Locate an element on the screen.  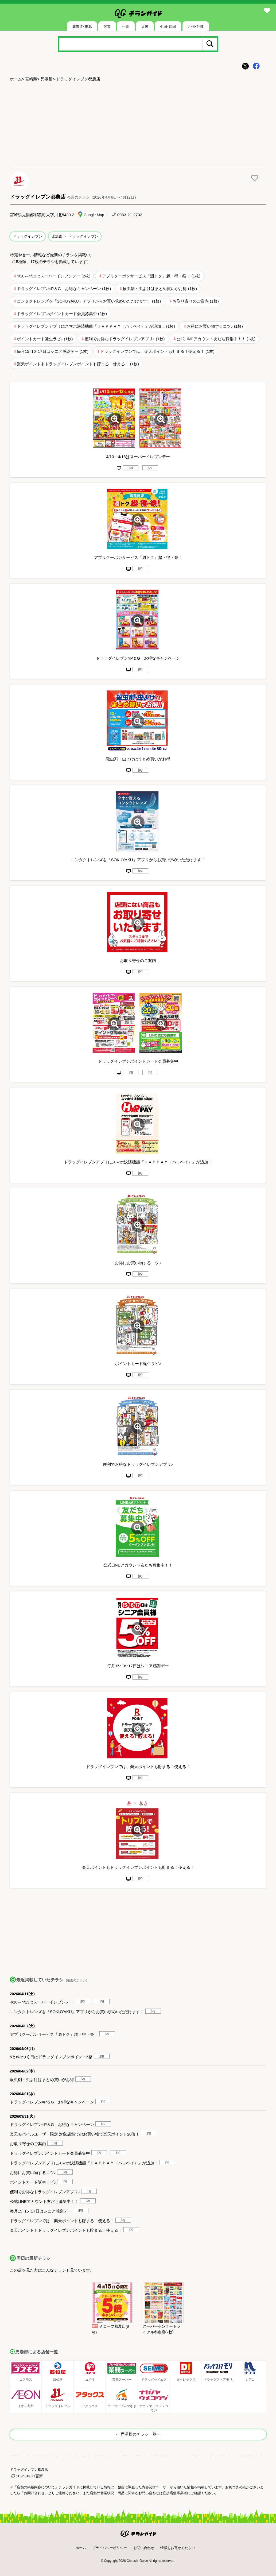
近畿 is located at coordinates (144, 27).